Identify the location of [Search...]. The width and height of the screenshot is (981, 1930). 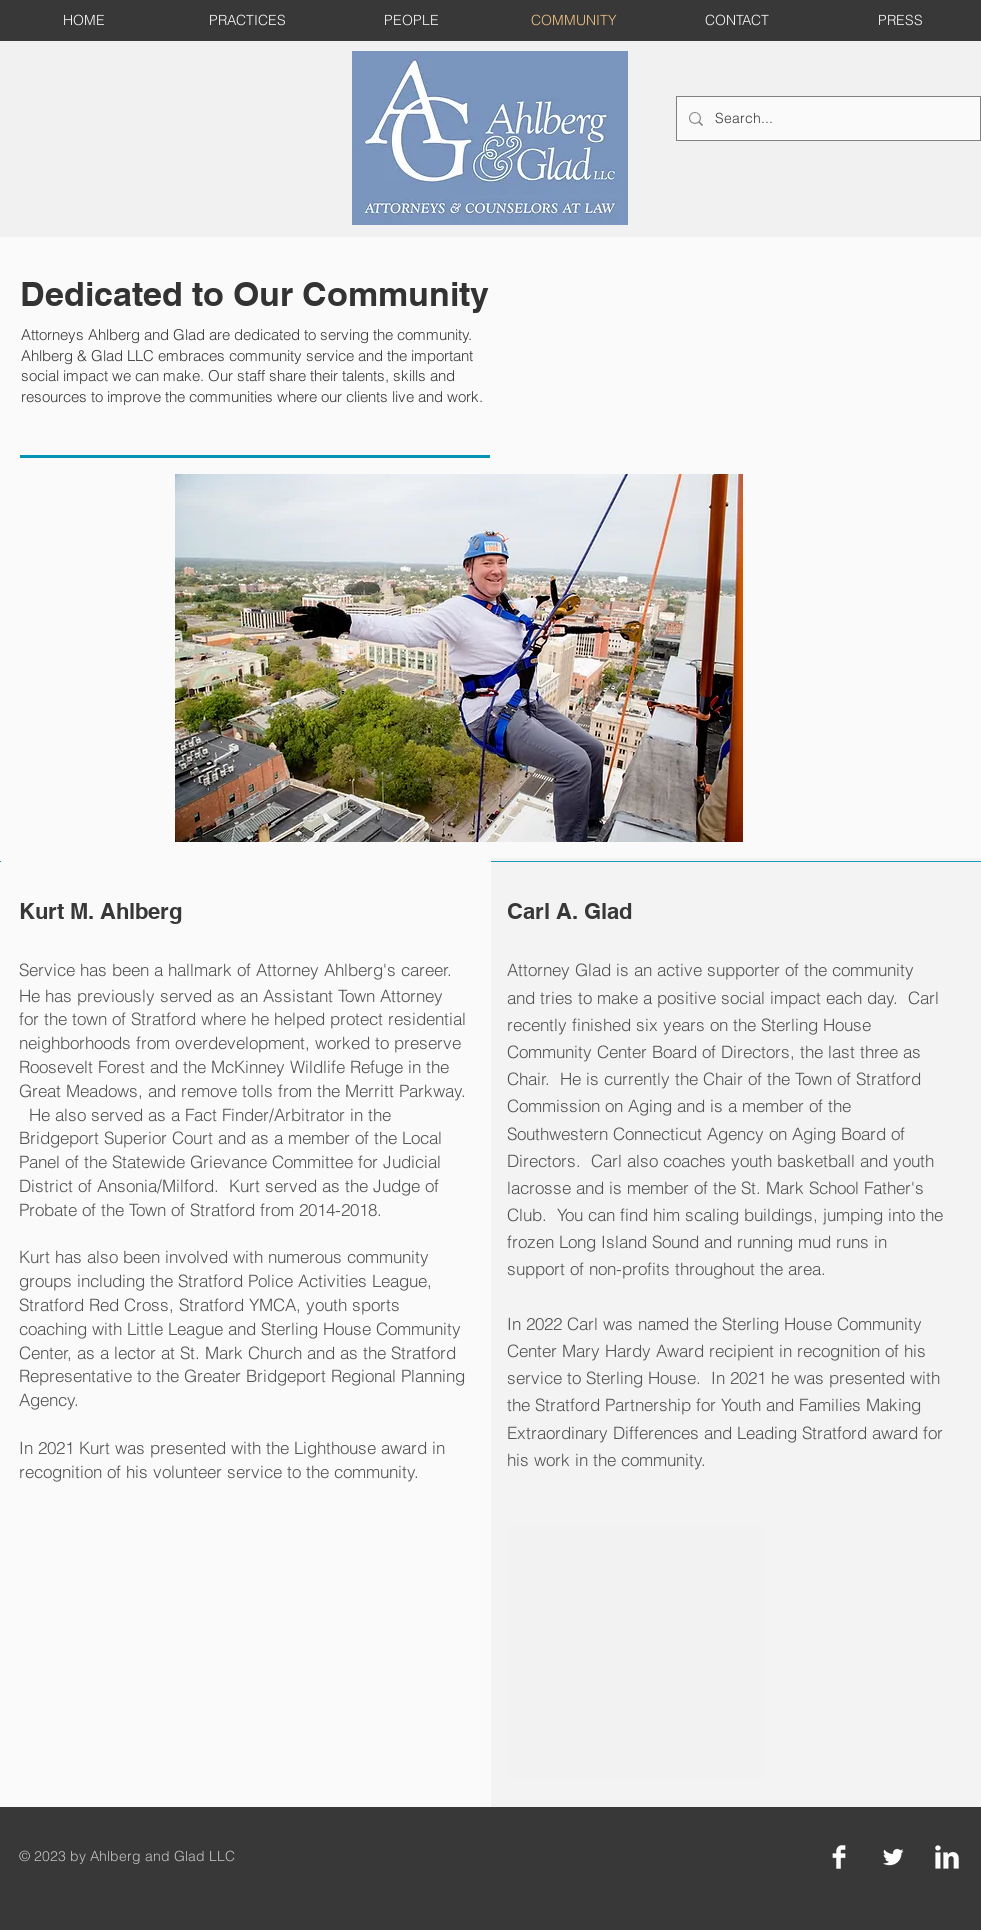
(826, 118).